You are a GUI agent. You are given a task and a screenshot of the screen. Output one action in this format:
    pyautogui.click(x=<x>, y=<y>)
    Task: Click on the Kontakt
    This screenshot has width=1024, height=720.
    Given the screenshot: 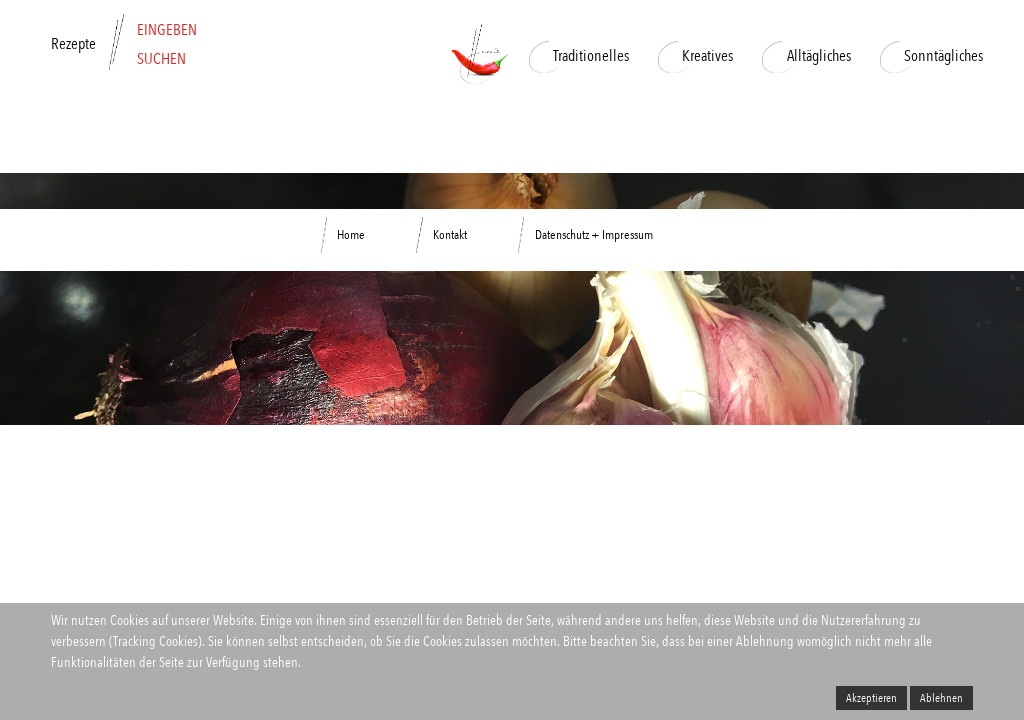 What is the action you would take?
    pyautogui.click(x=450, y=234)
    